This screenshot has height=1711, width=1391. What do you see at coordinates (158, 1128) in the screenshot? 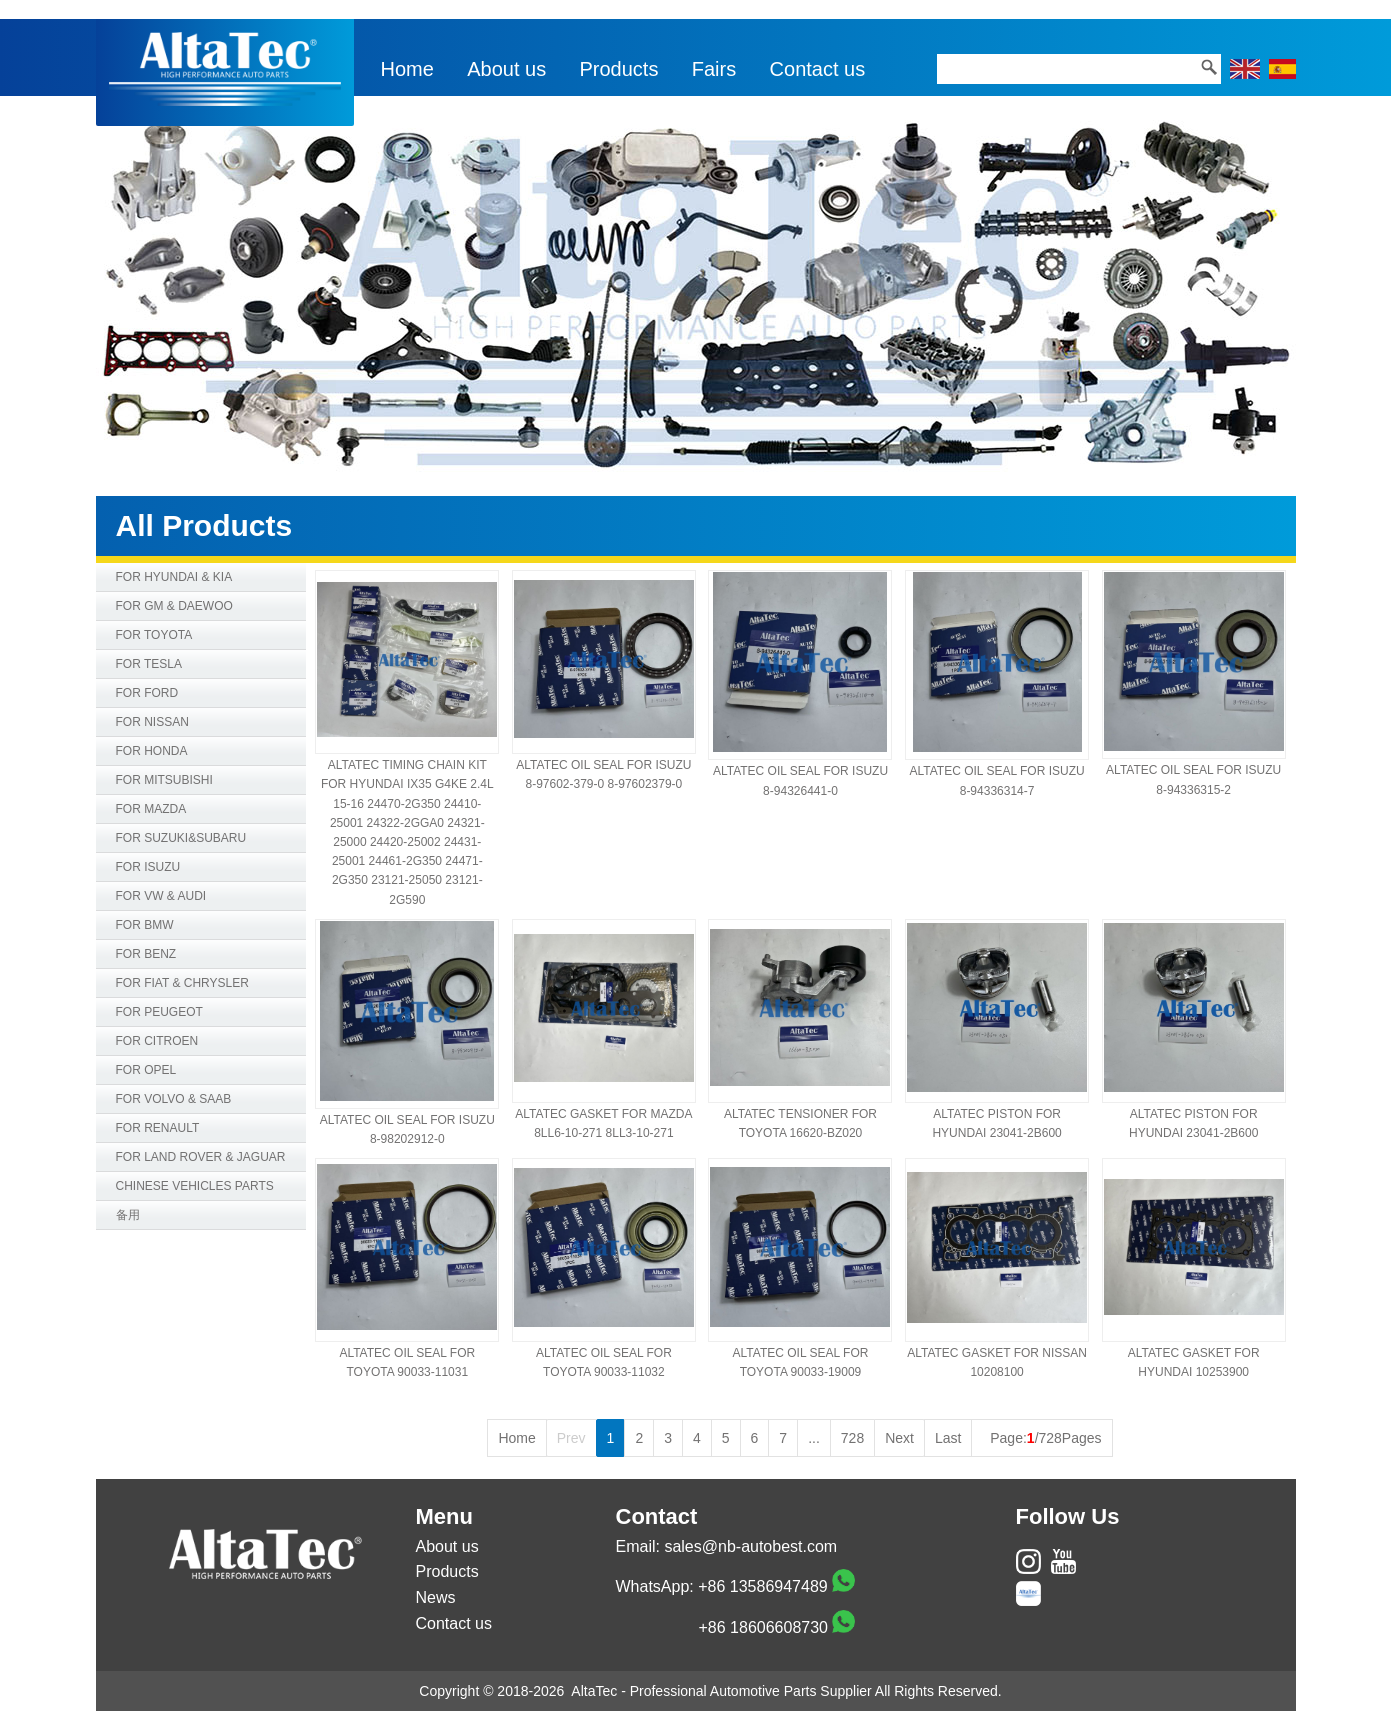
I see `FOR RENAULT` at bounding box center [158, 1128].